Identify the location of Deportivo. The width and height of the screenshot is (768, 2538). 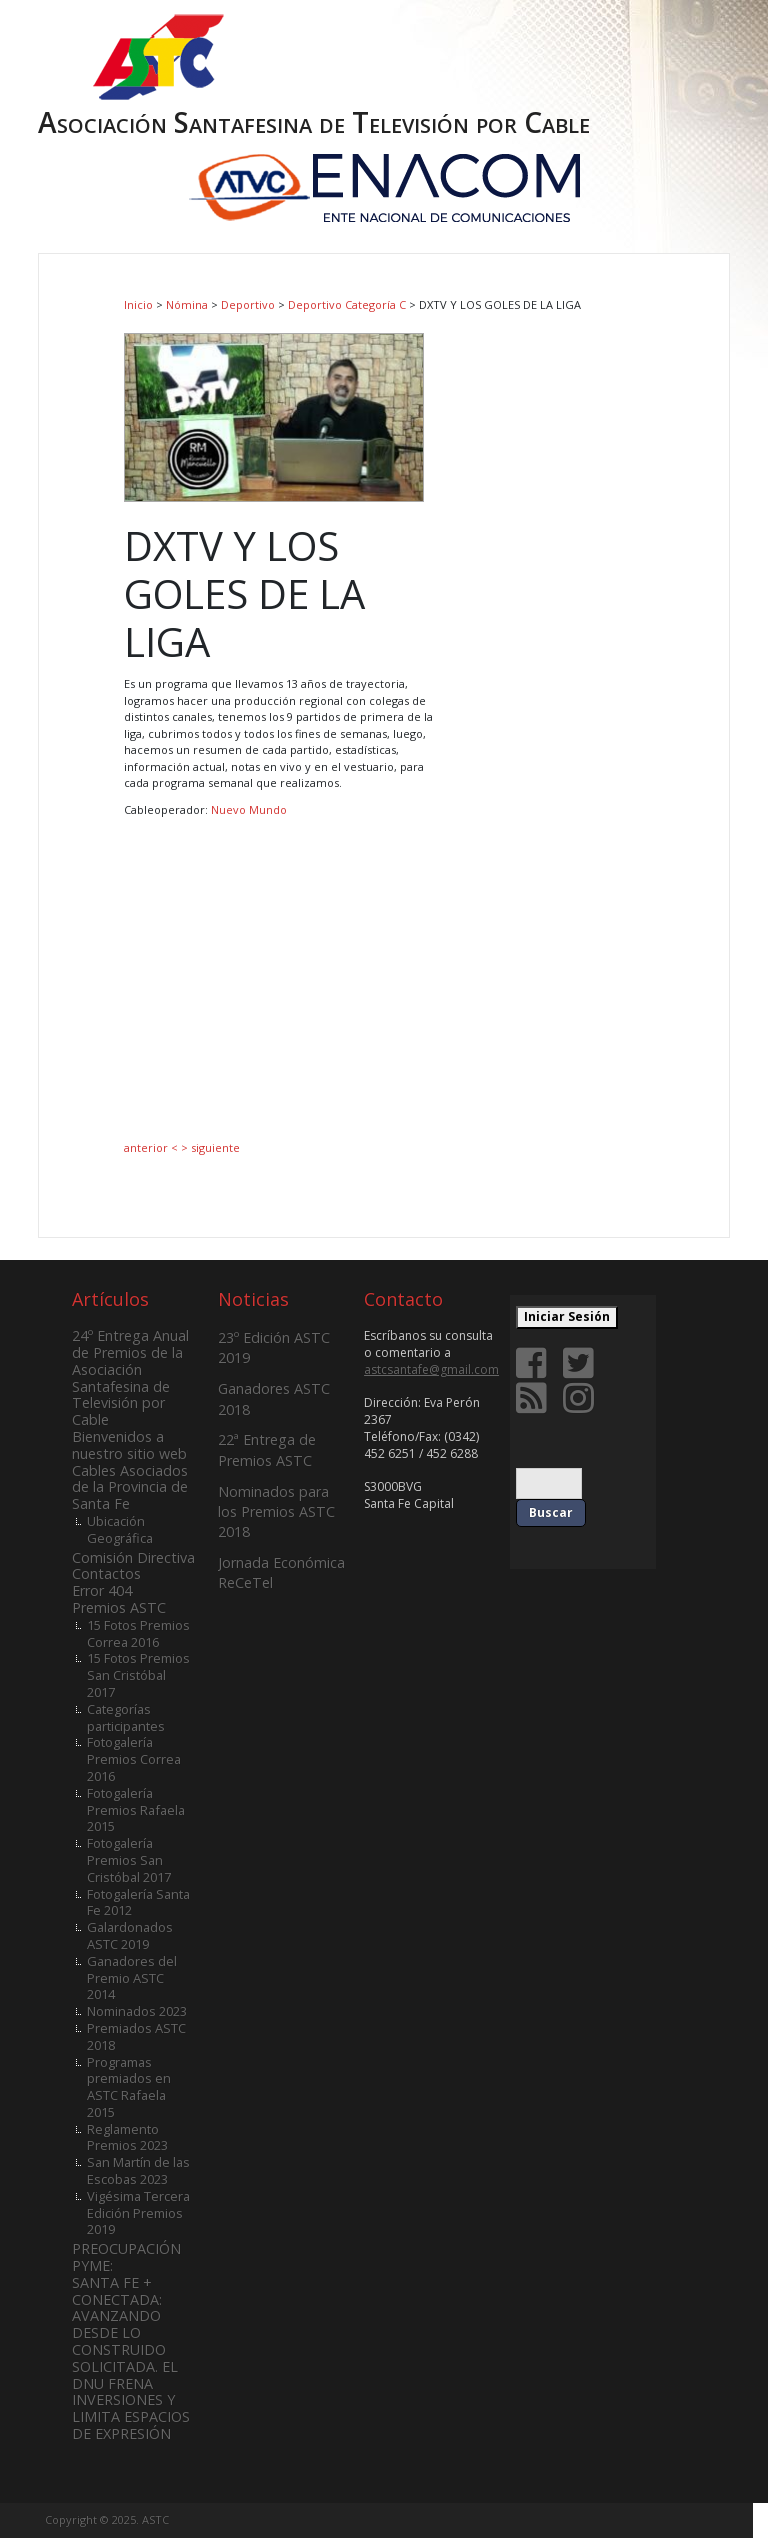
(248, 304).